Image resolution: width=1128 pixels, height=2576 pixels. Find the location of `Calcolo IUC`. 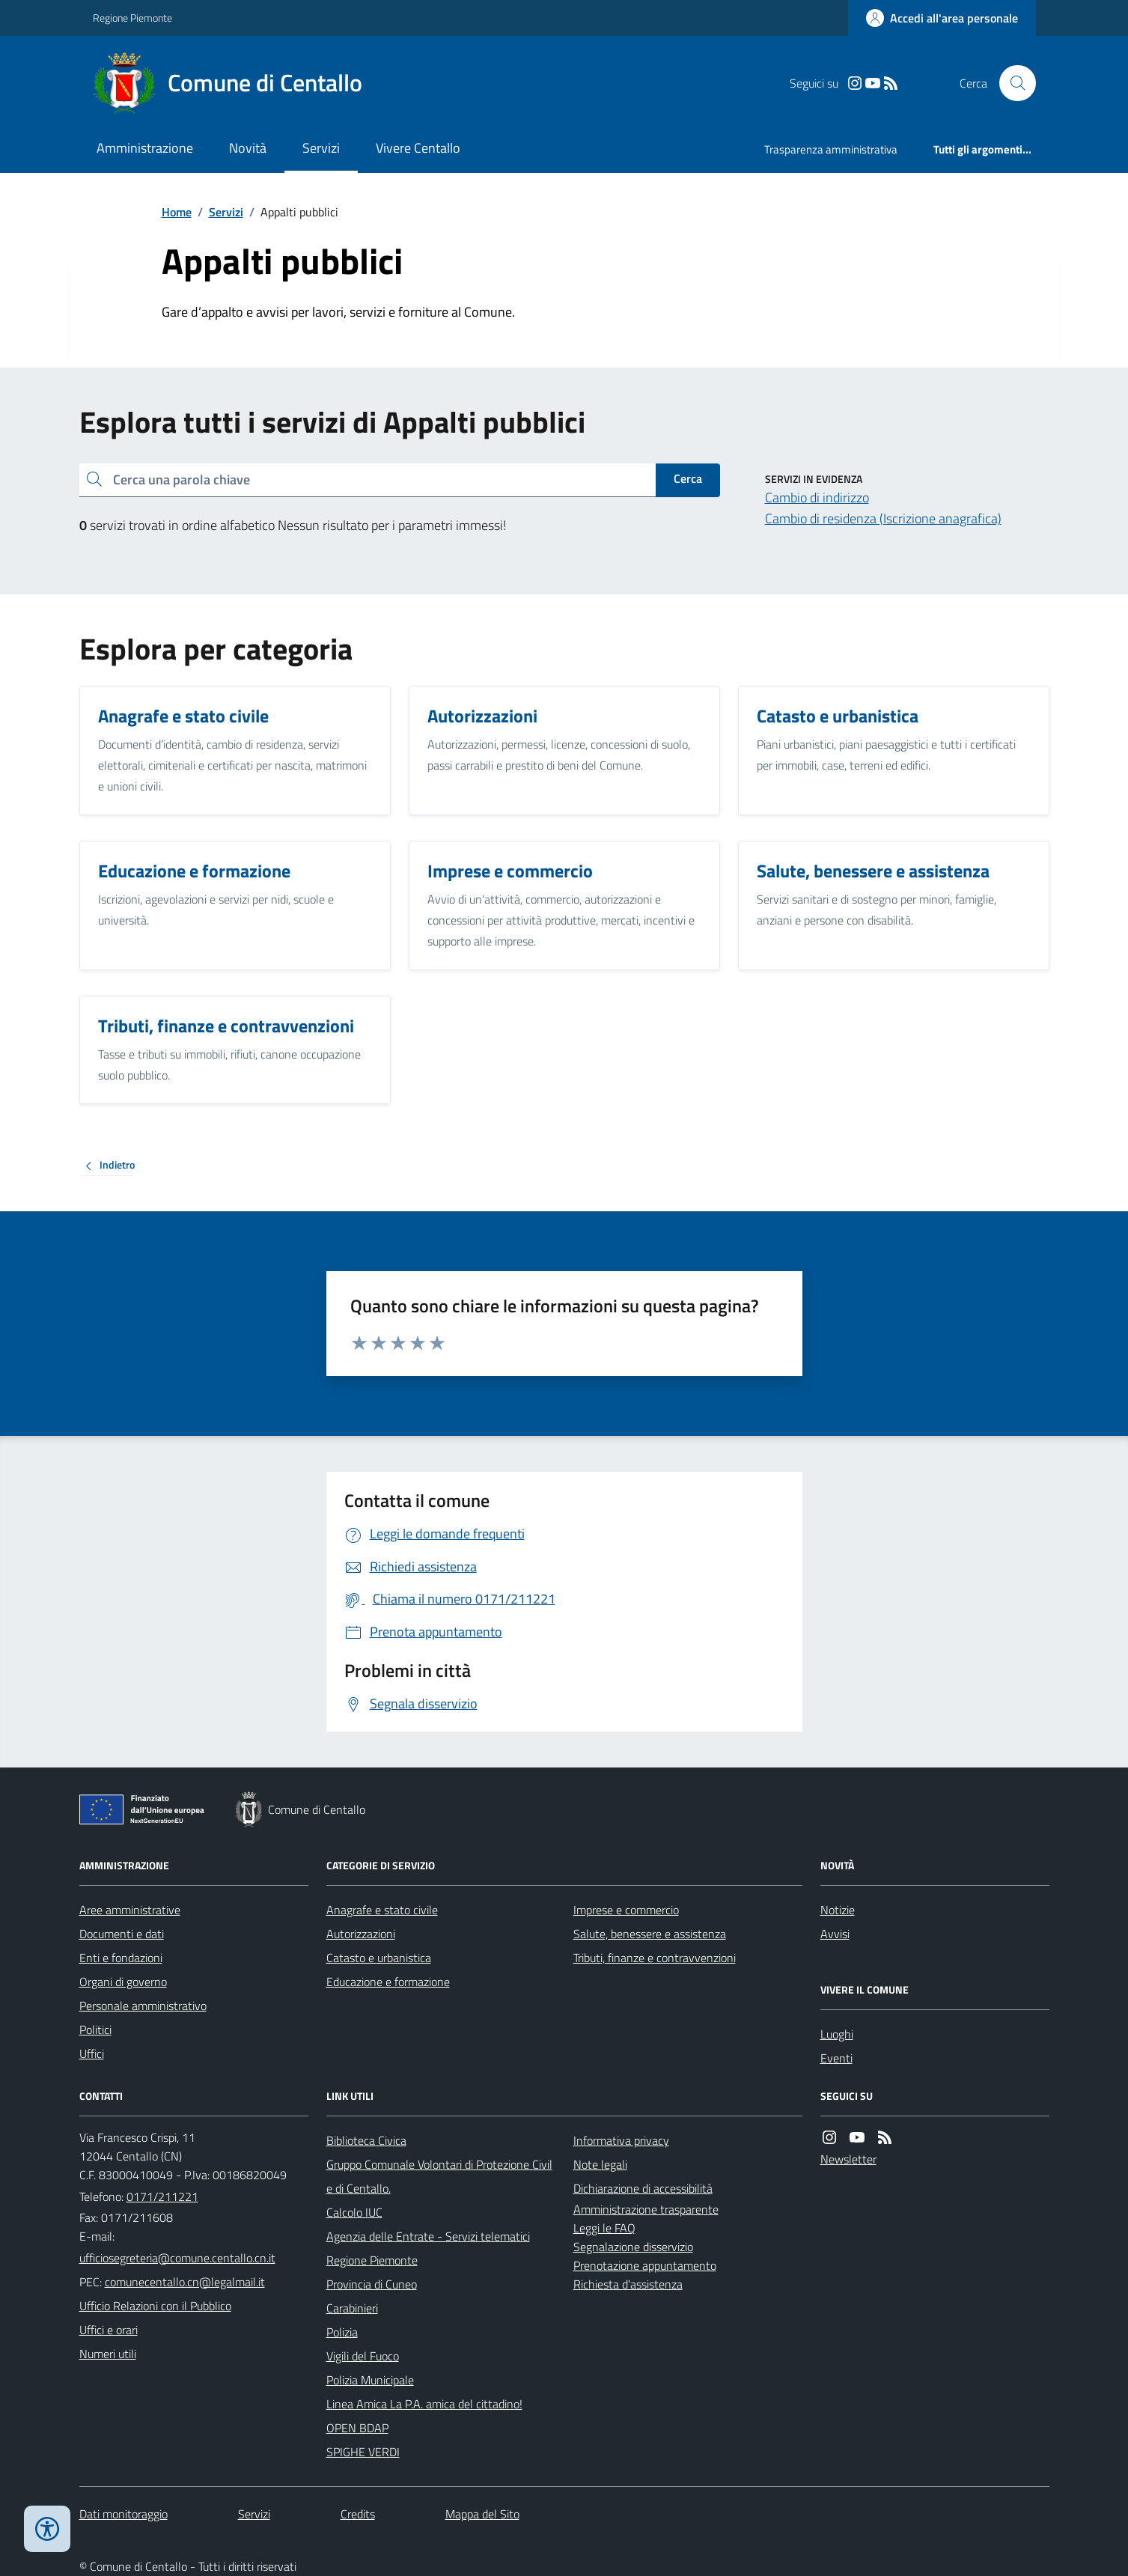

Calcolo IUC is located at coordinates (354, 2212).